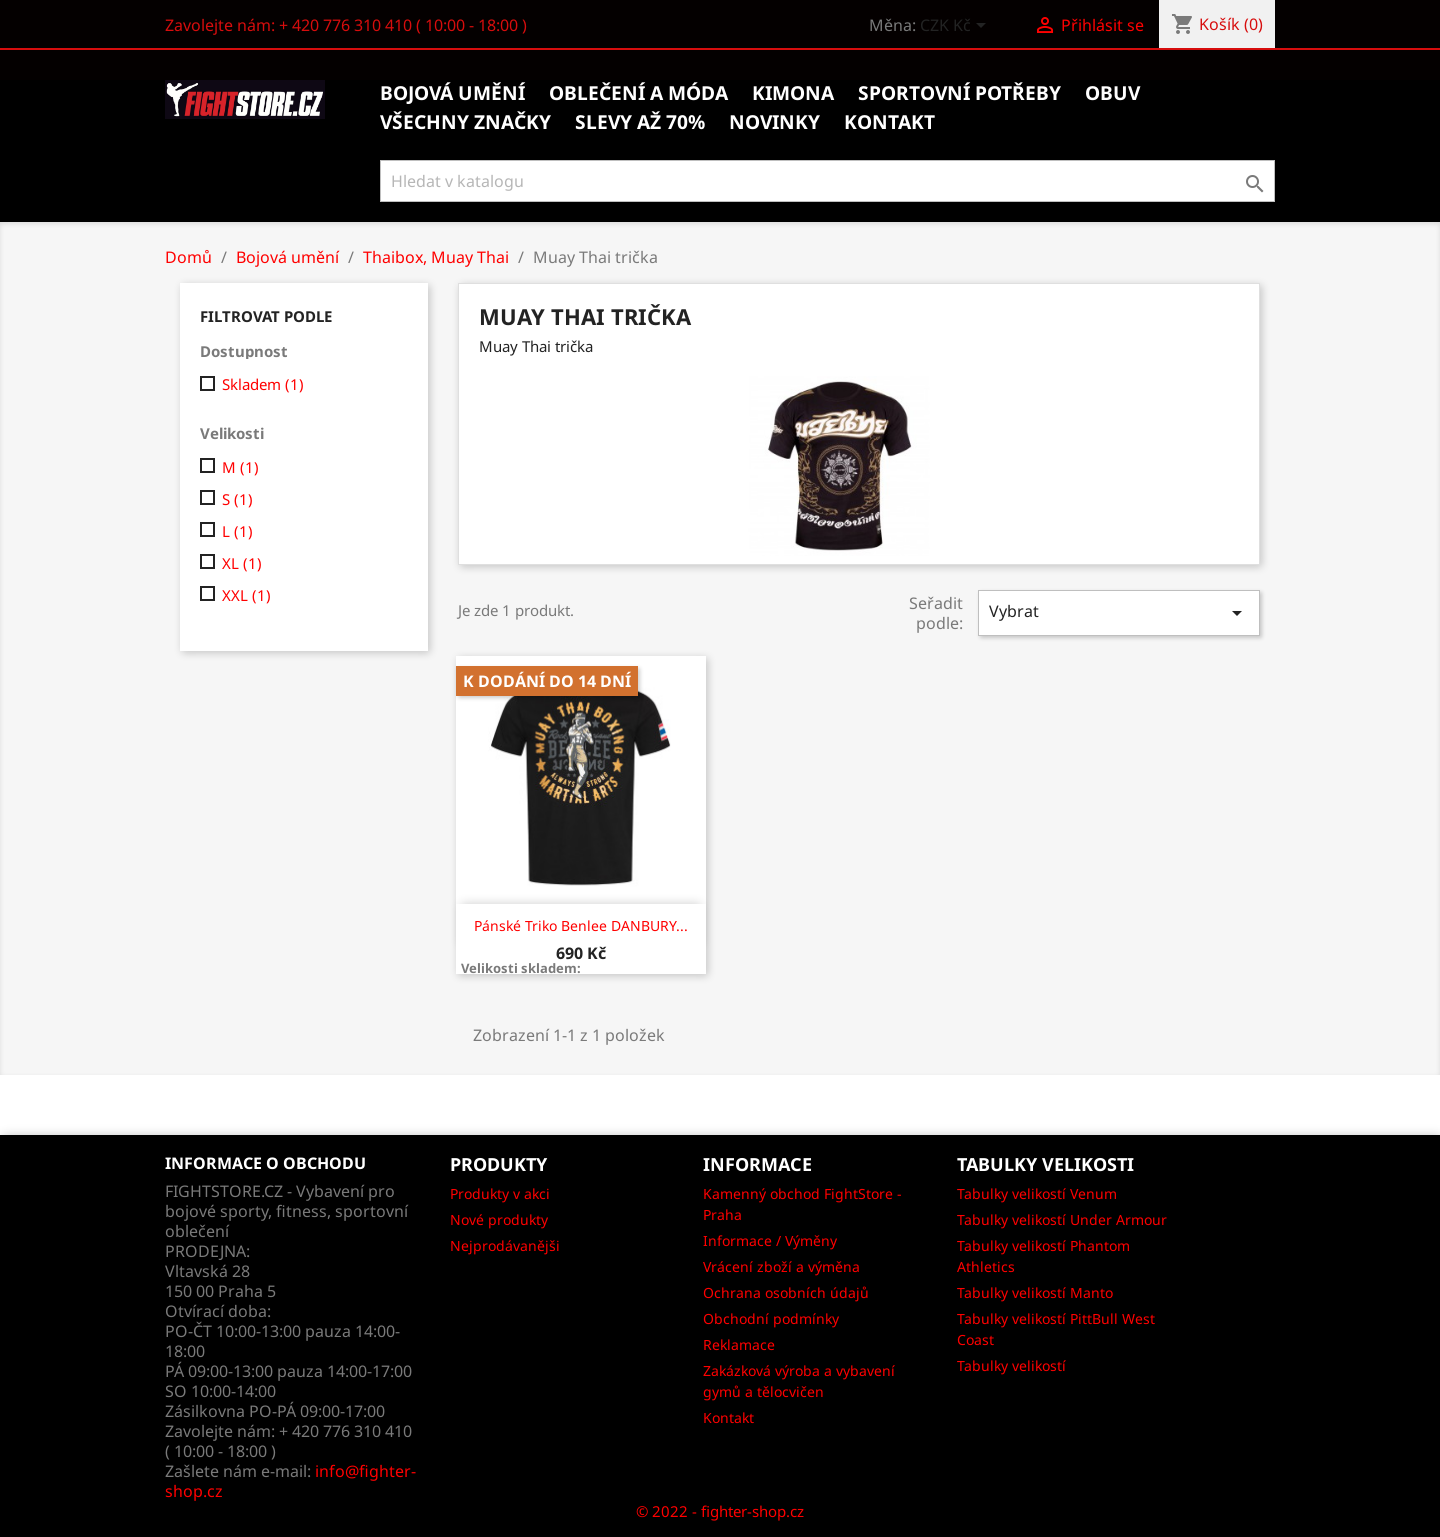 The width and height of the screenshot is (1440, 1537). What do you see at coordinates (246, 595) in the screenshot?
I see `XXL` at bounding box center [246, 595].